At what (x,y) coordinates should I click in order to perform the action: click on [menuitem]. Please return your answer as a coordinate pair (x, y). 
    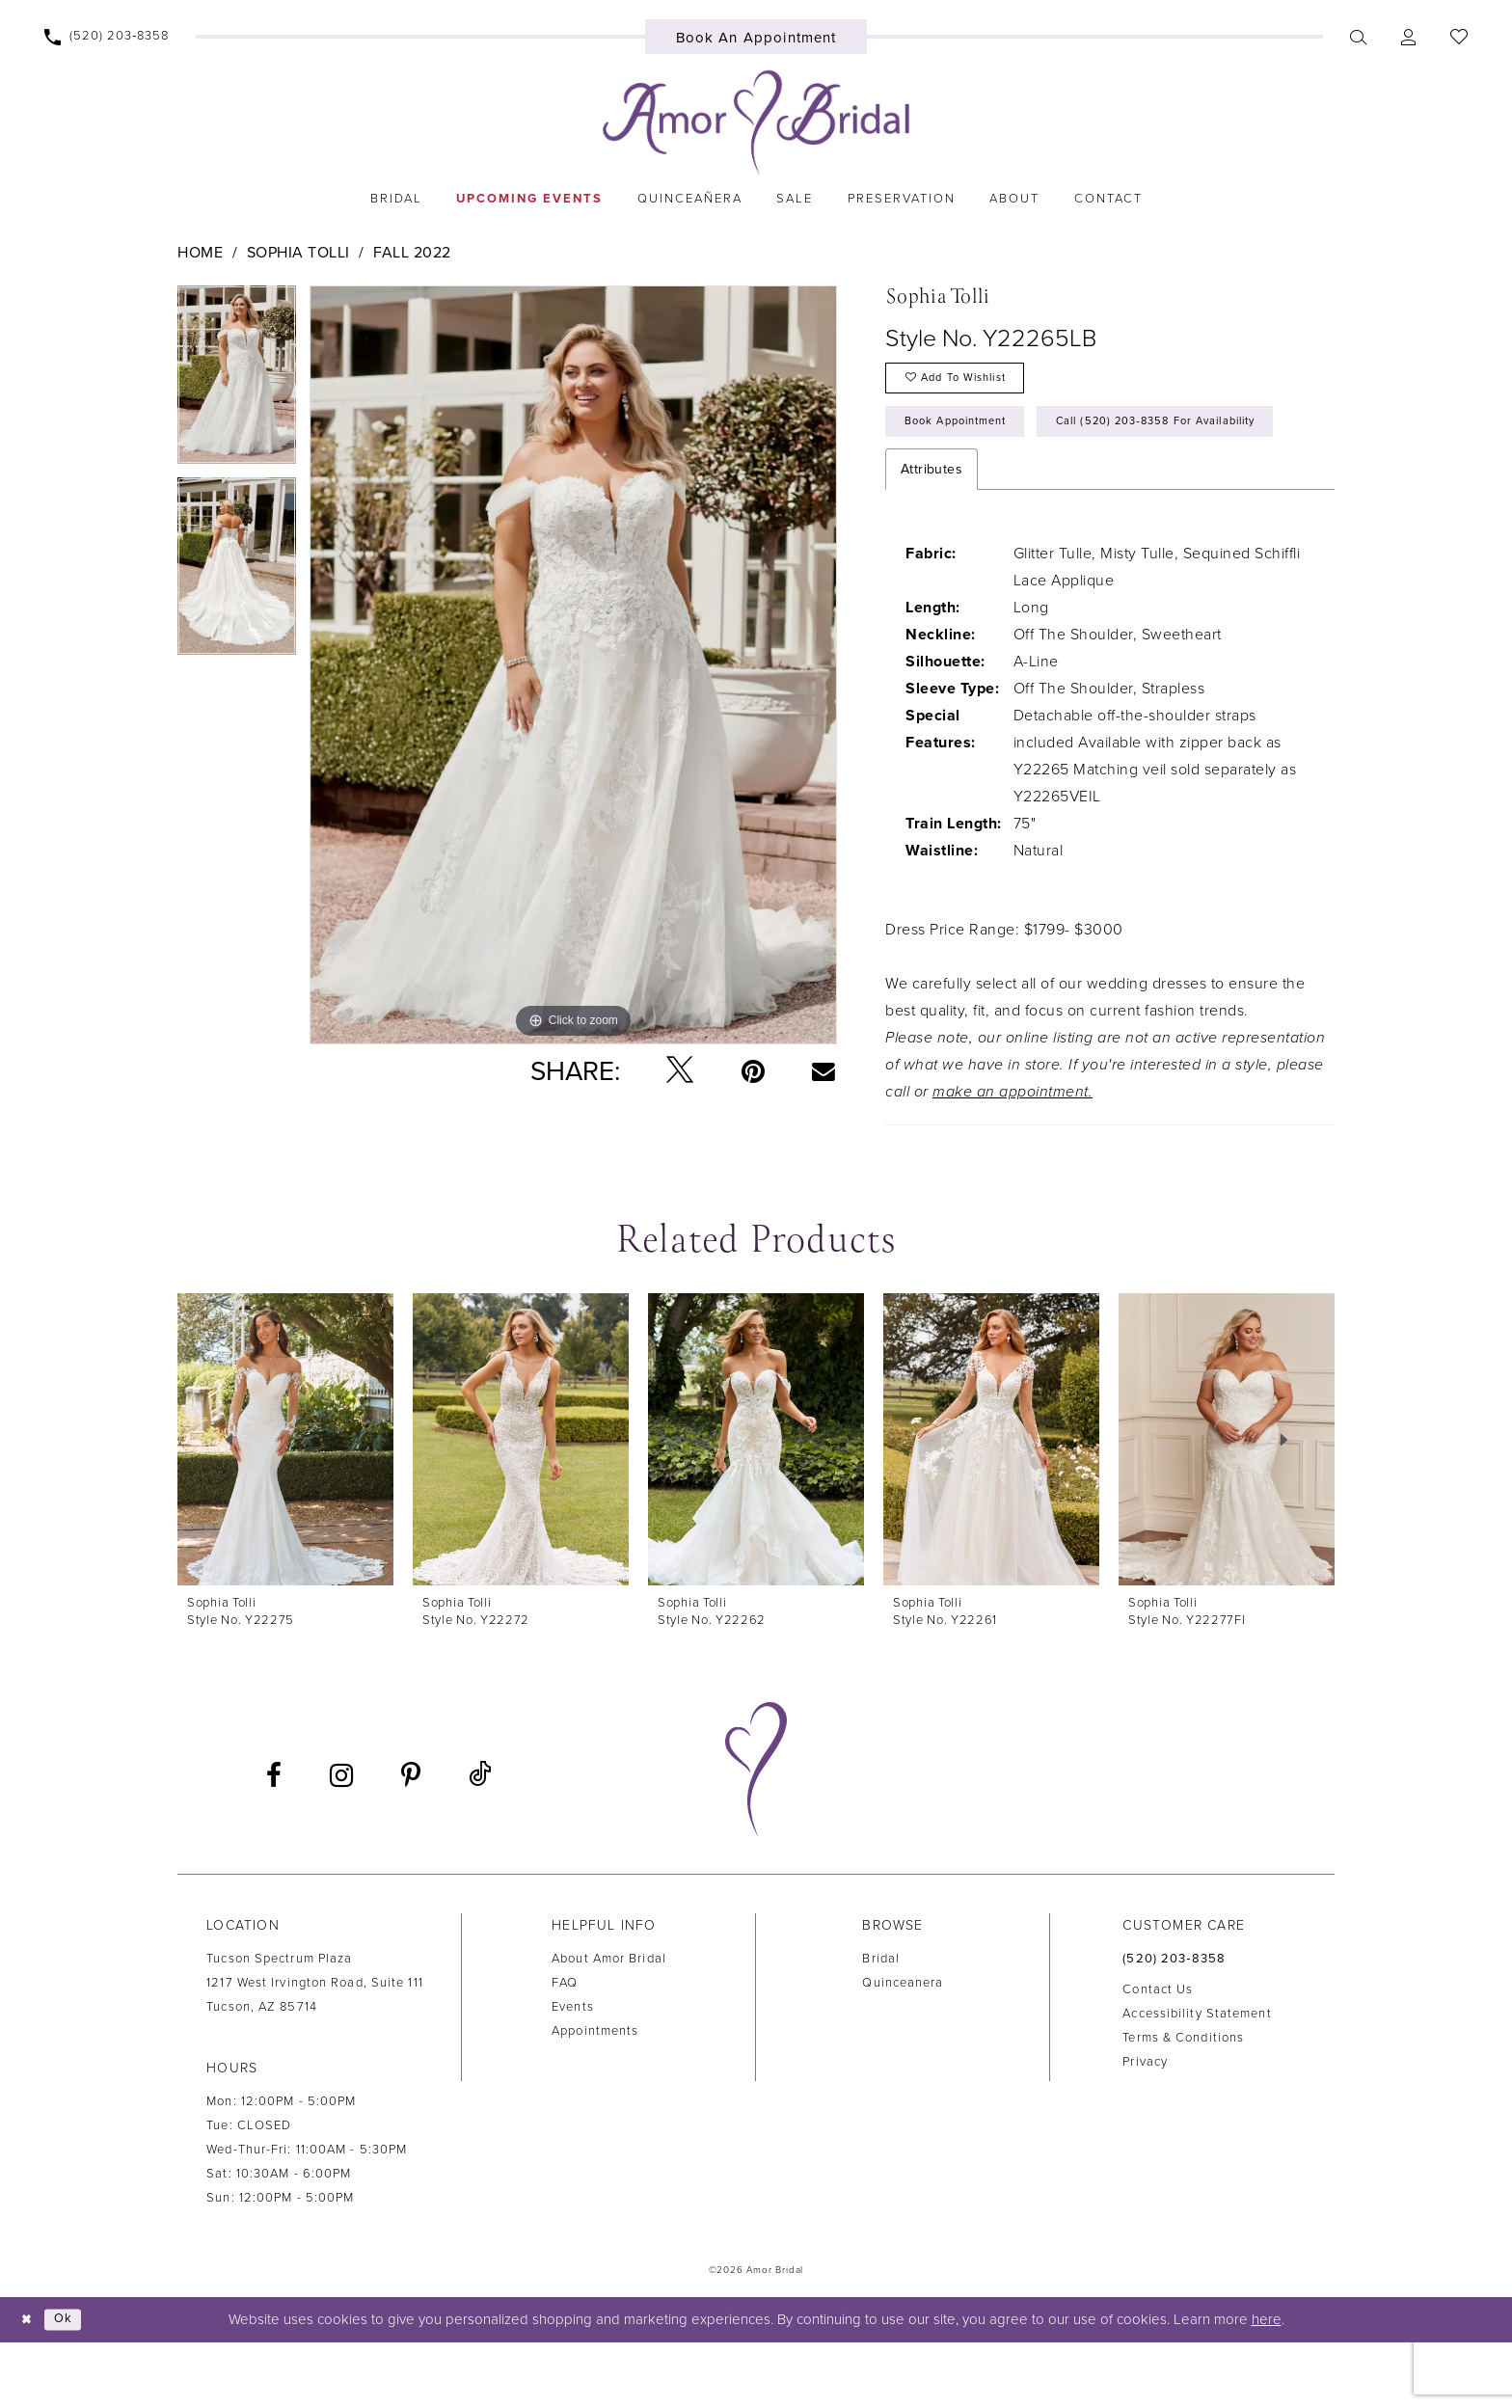
    Looking at the image, I should click on (107, 36).